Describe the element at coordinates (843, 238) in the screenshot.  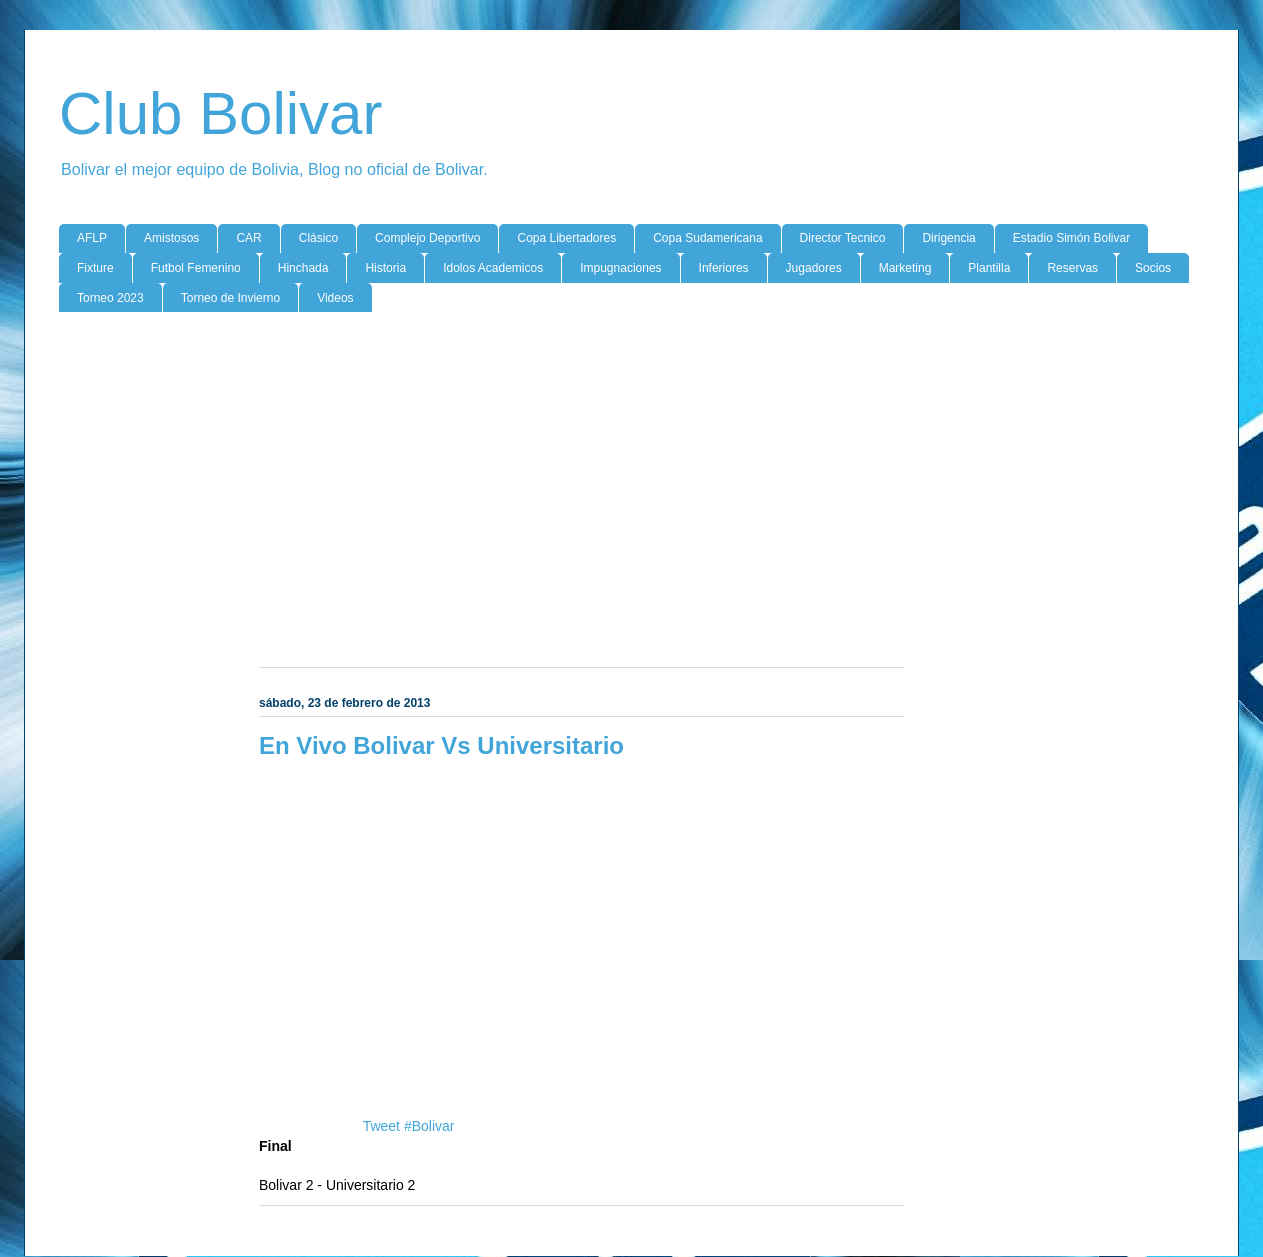
I see `Director Tecnico` at that location.